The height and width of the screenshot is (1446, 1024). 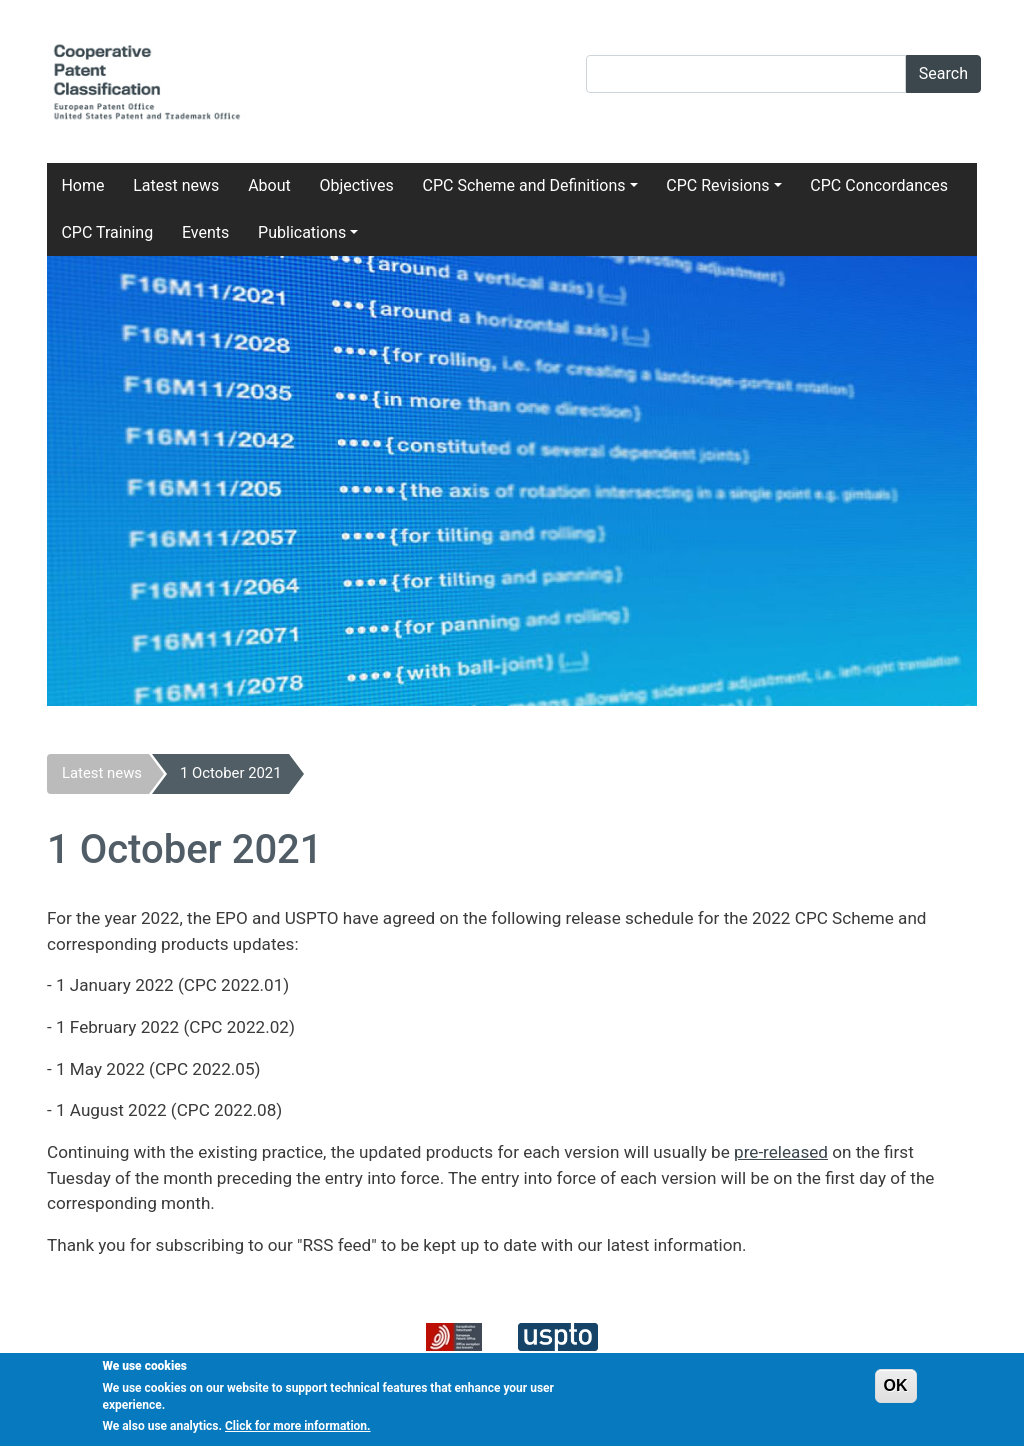 What do you see at coordinates (357, 185) in the screenshot?
I see `Objectives` at bounding box center [357, 185].